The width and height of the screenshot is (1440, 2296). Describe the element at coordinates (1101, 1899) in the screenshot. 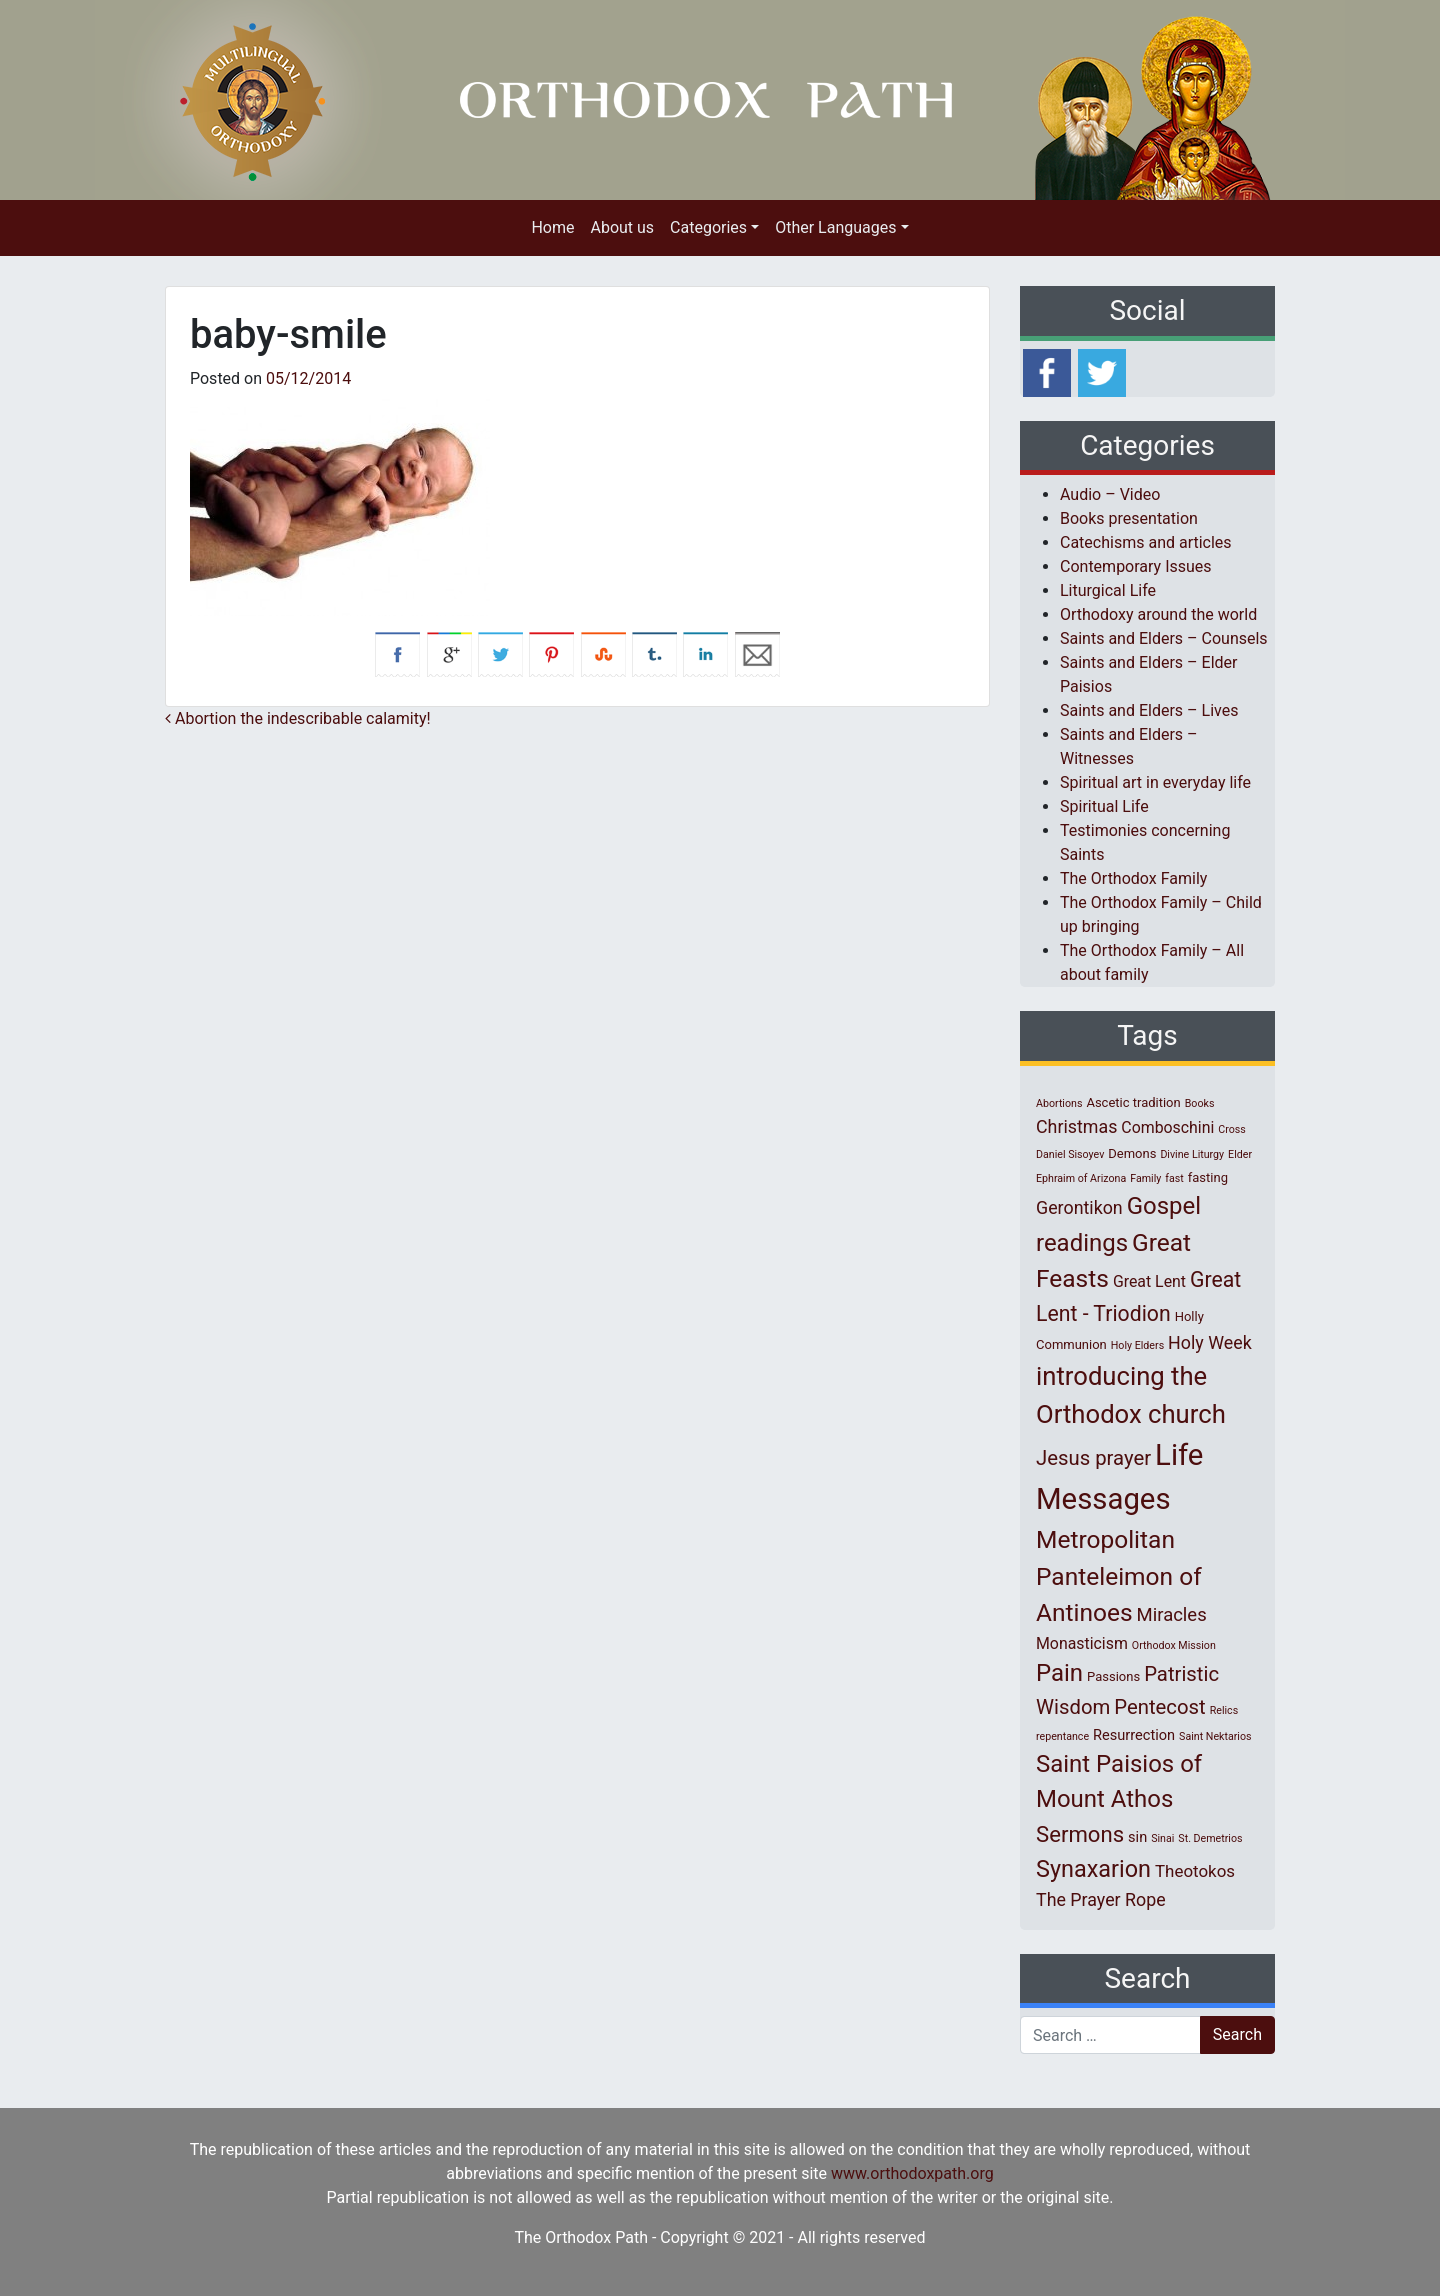

I see `The Prayer Rope [The Prayer Rope (6 items)]` at that location.